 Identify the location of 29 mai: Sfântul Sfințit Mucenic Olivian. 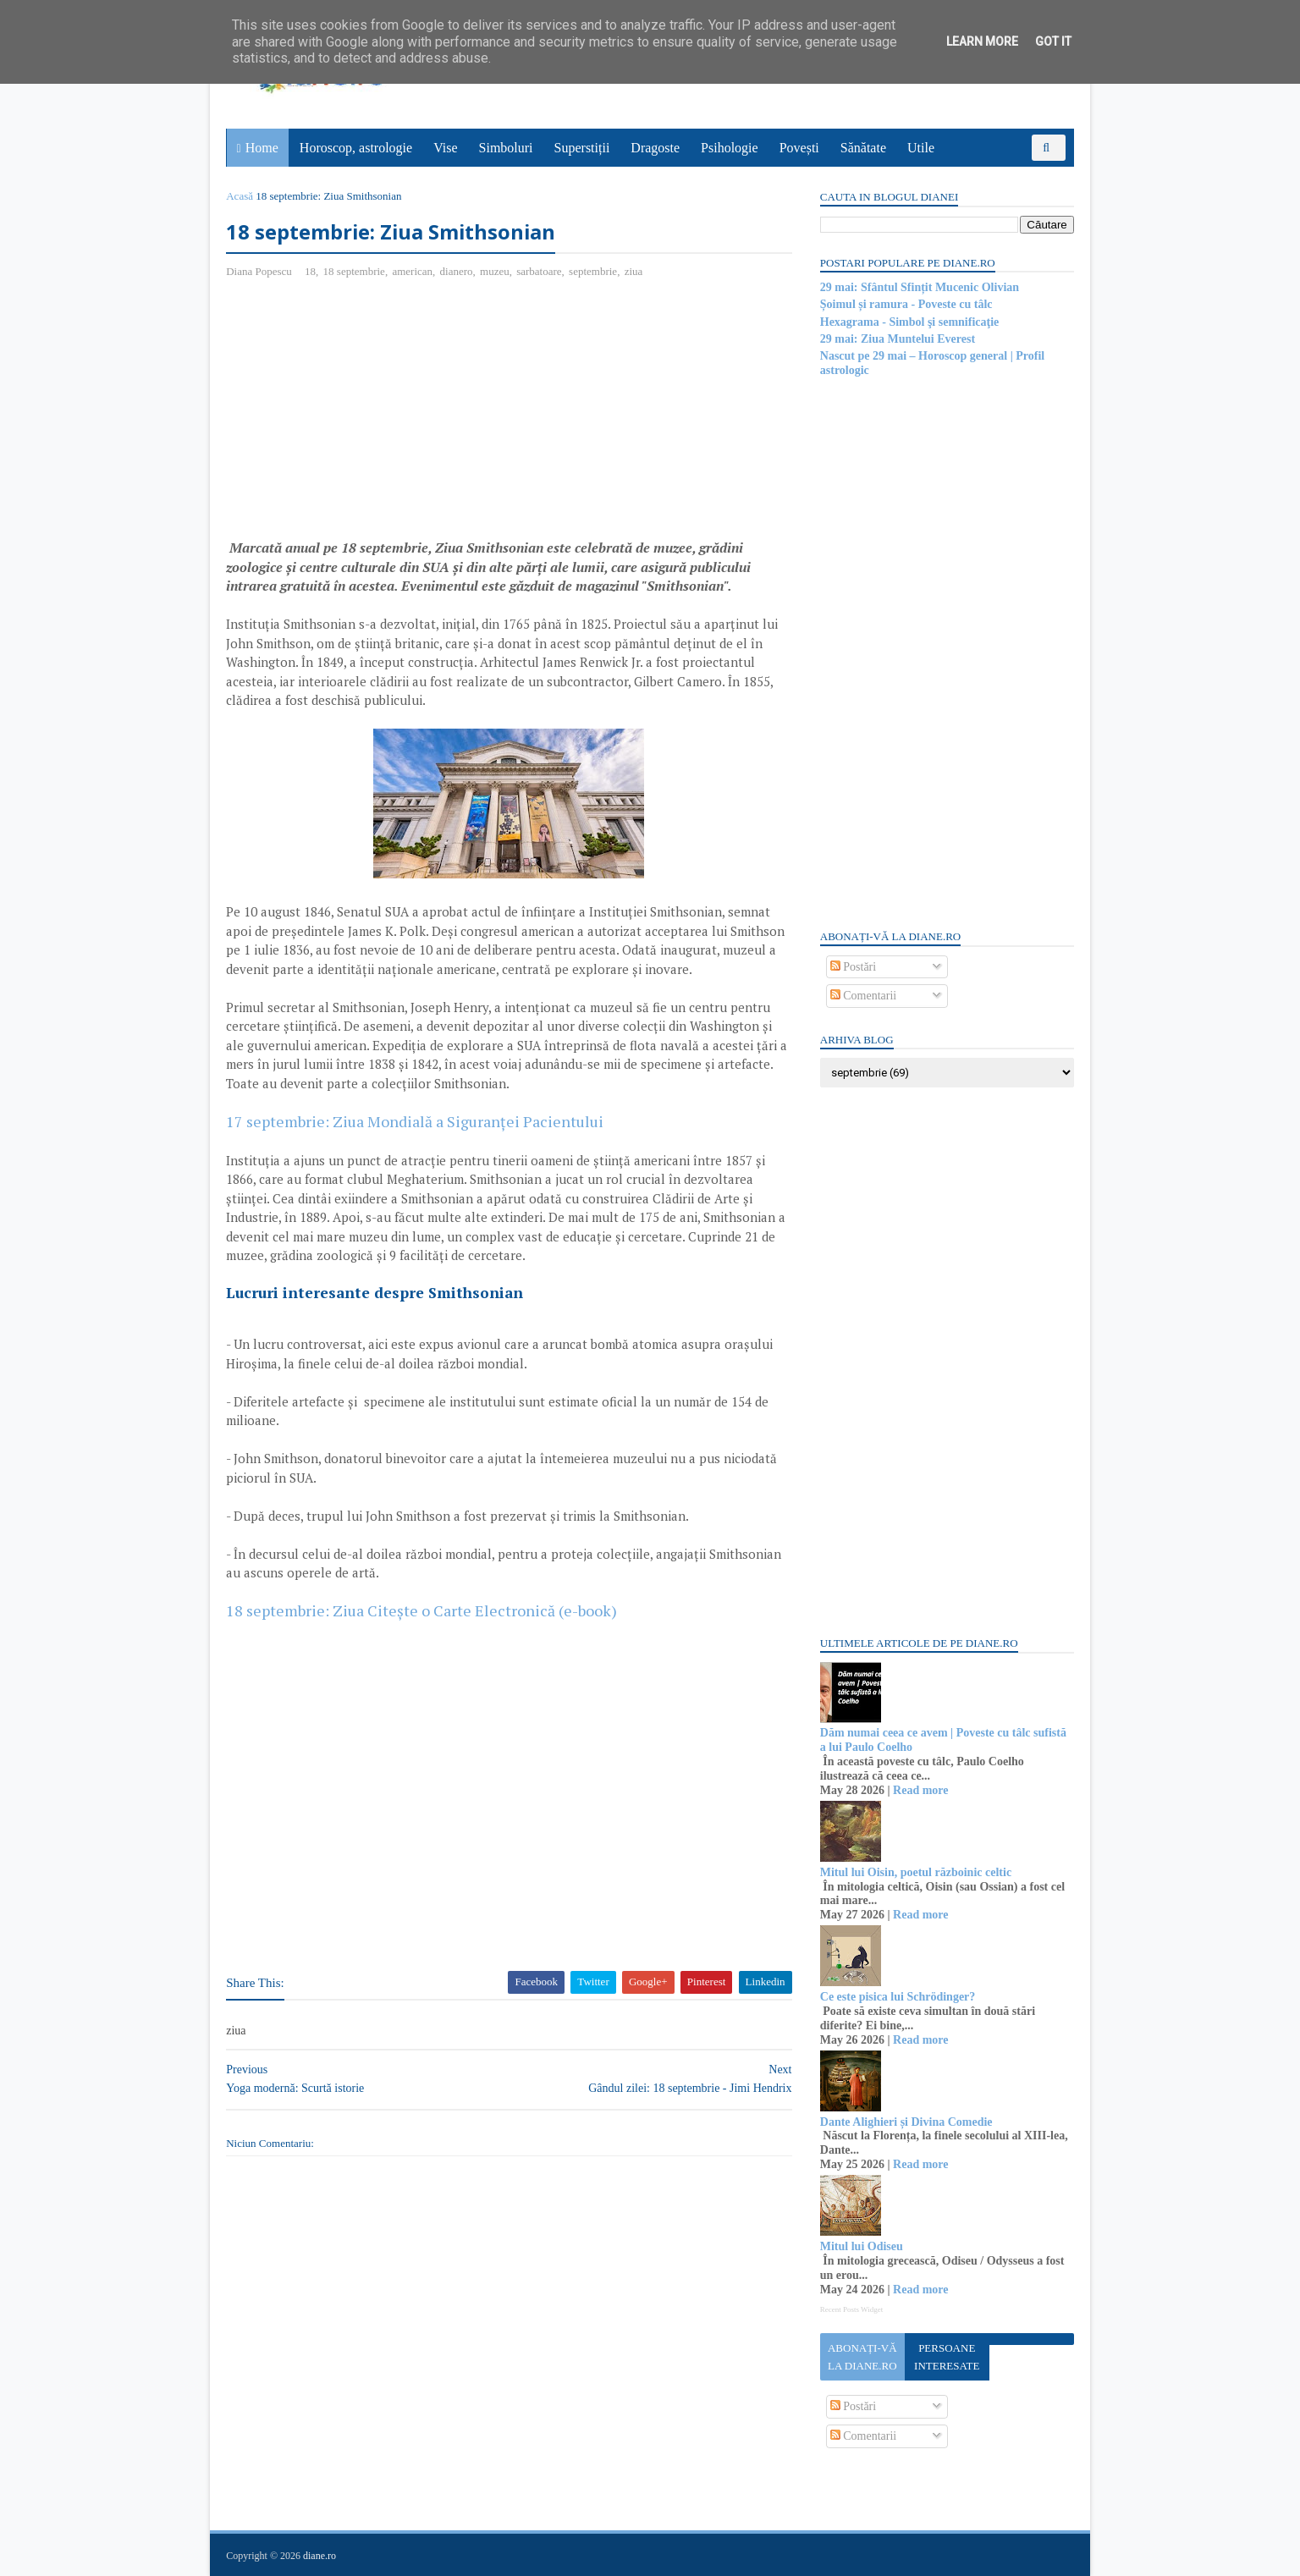
(918, 287).